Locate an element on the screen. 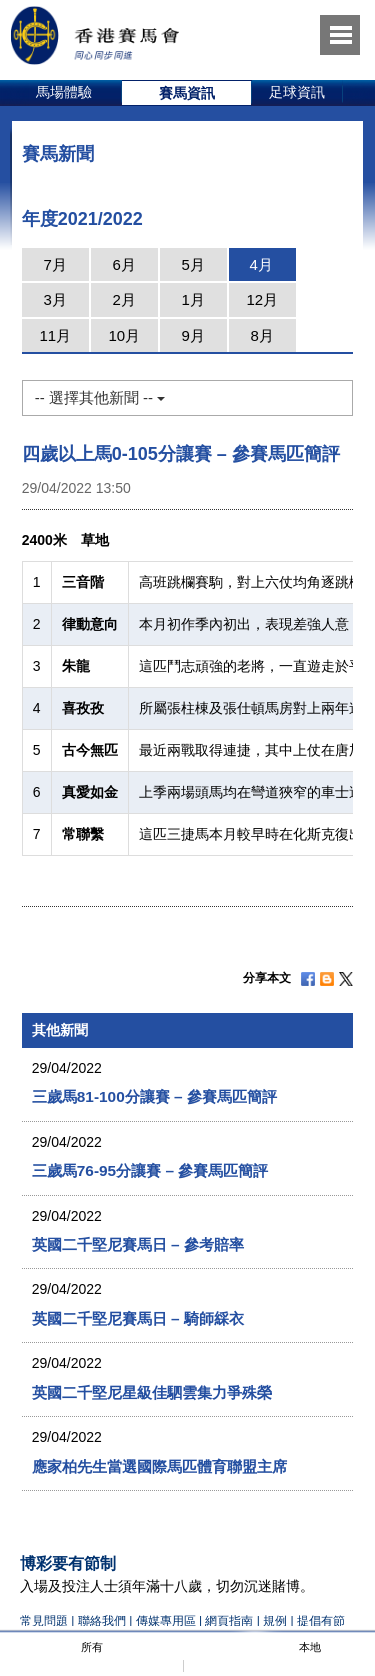 This screenshot has width=375, height=1676. 應家柏先生當選國際馬匹體育聯盟主席 is located at coordinates (159, 1466).